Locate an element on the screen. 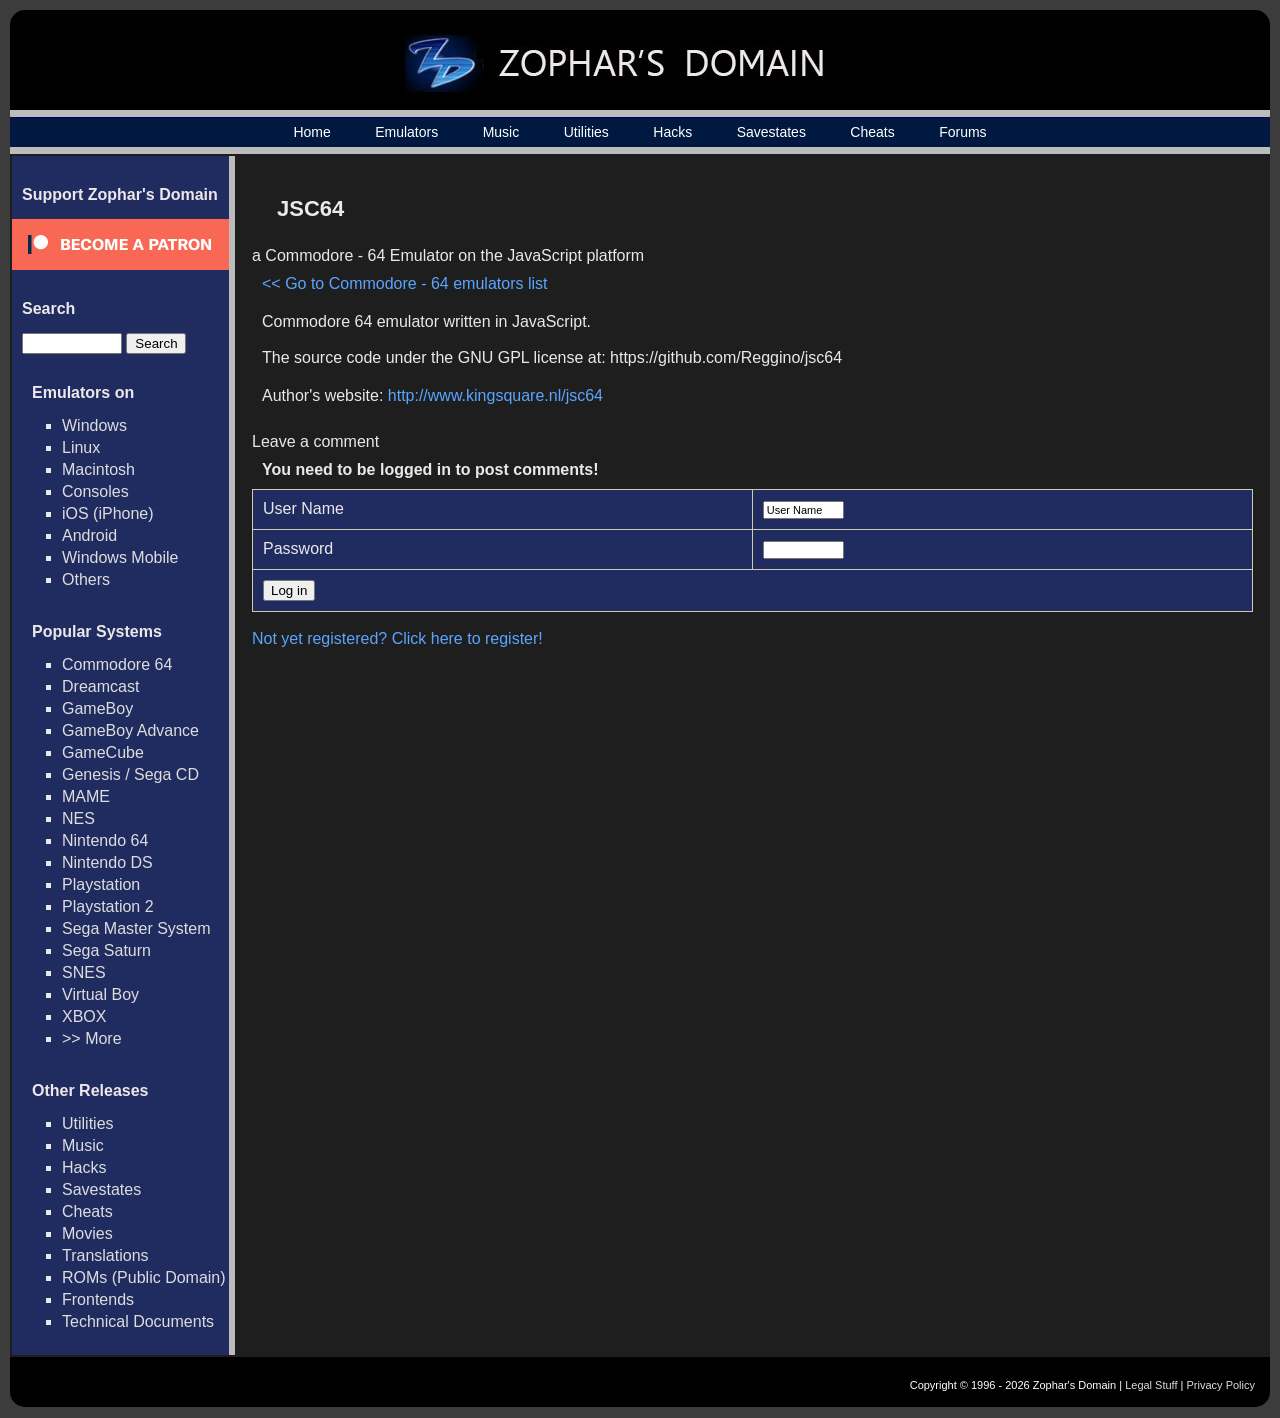 Image resolution: width=1280 pixels, height=1418 pixels. Hacks is located at coordinates (672, 132).